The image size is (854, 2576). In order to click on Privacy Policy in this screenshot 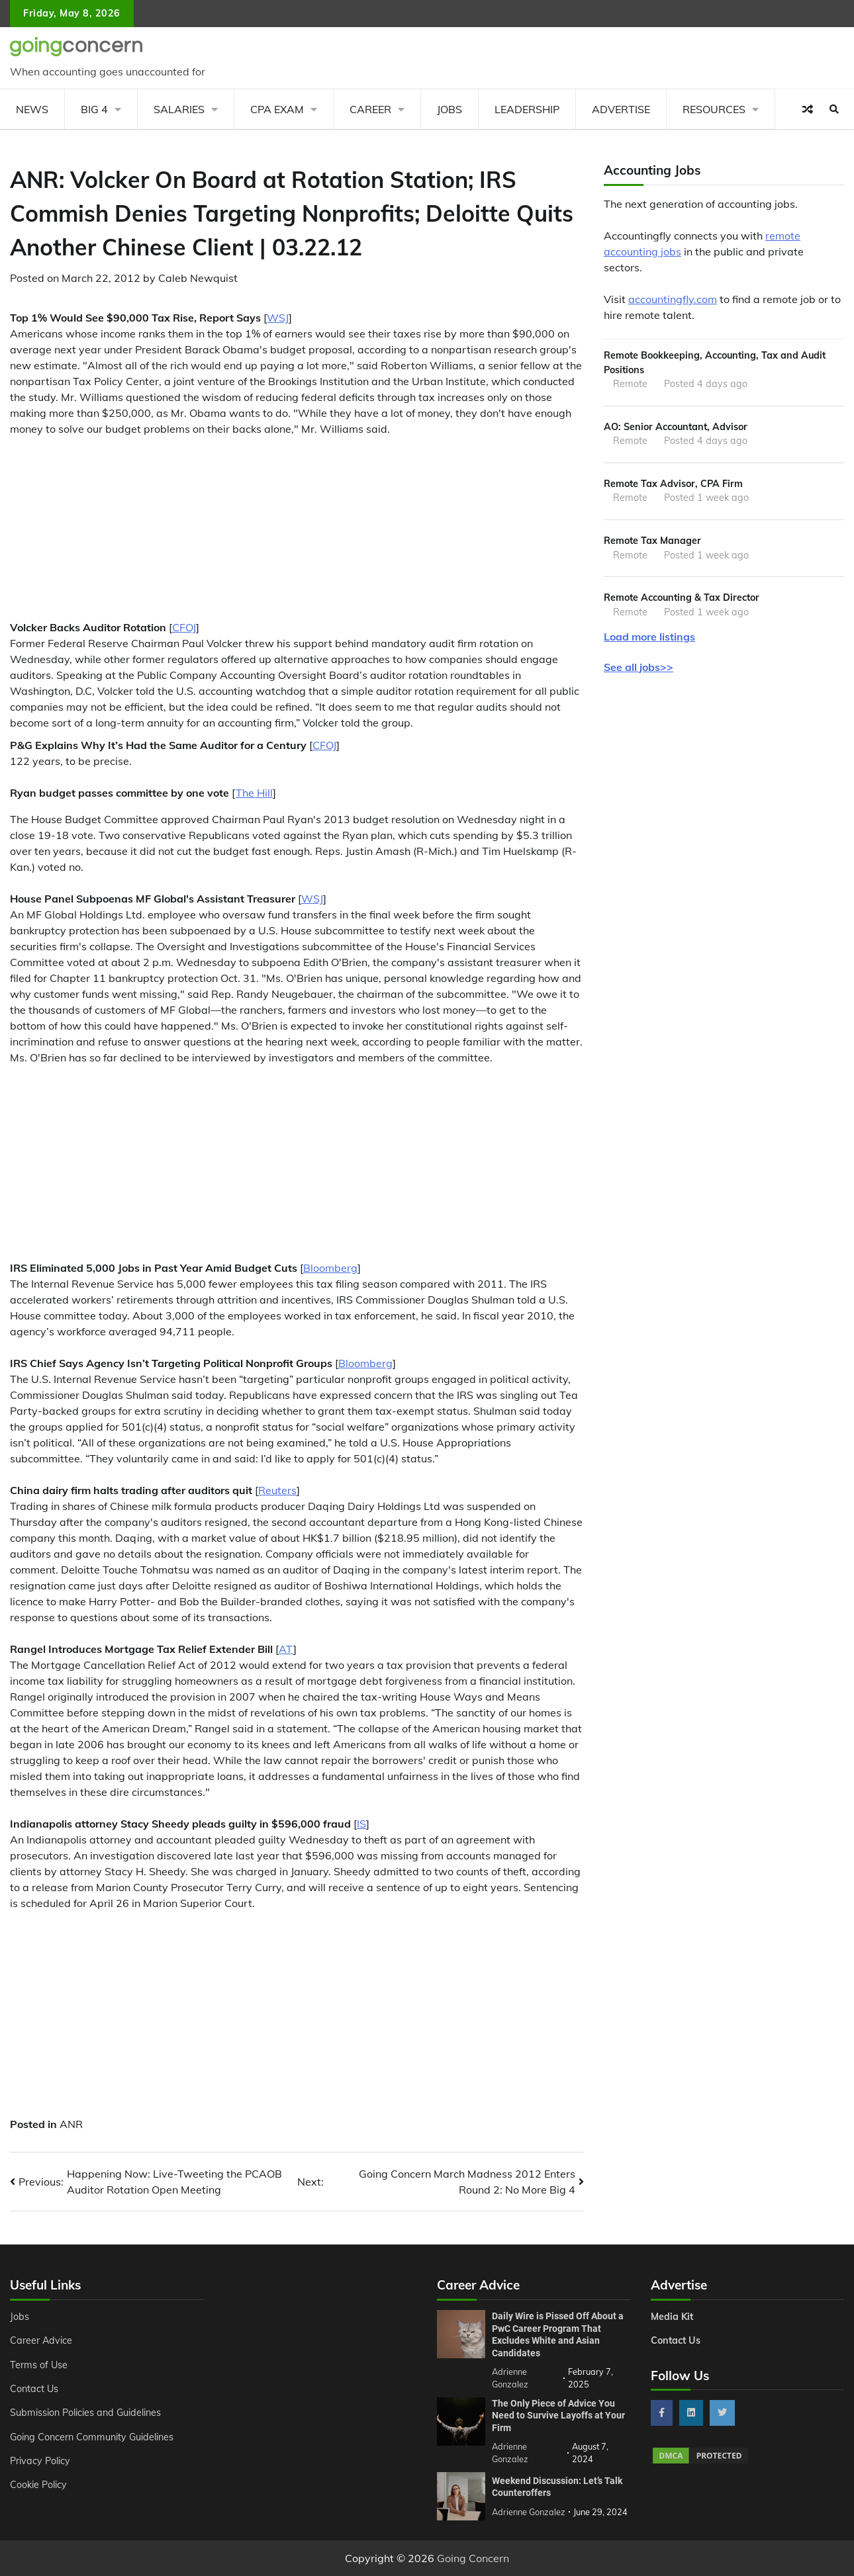, I will do `click(40, 2461)`.